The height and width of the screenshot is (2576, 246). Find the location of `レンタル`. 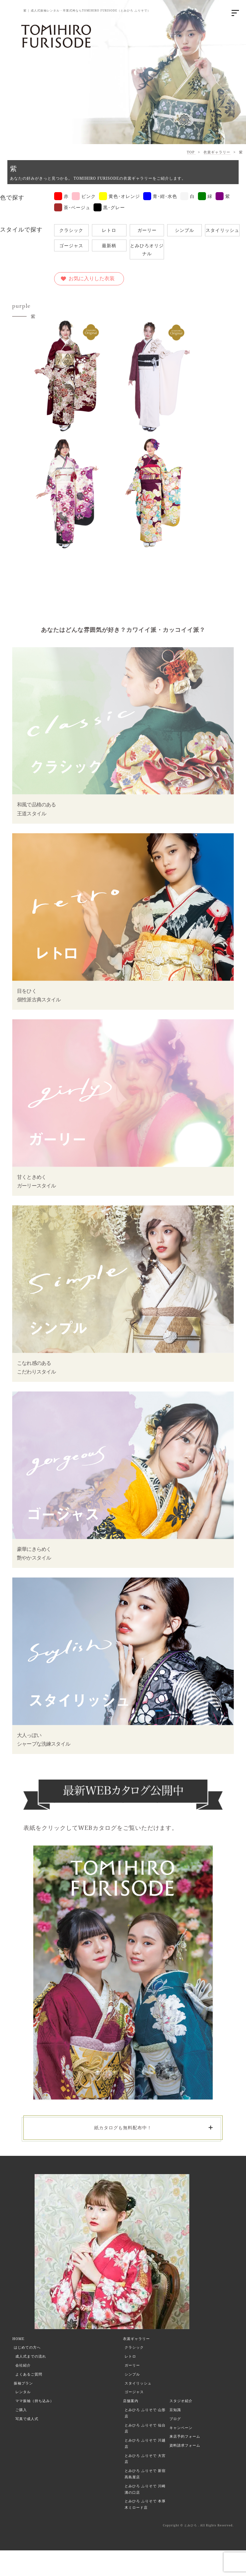

レンタル is located at coordinates (23, 2391).